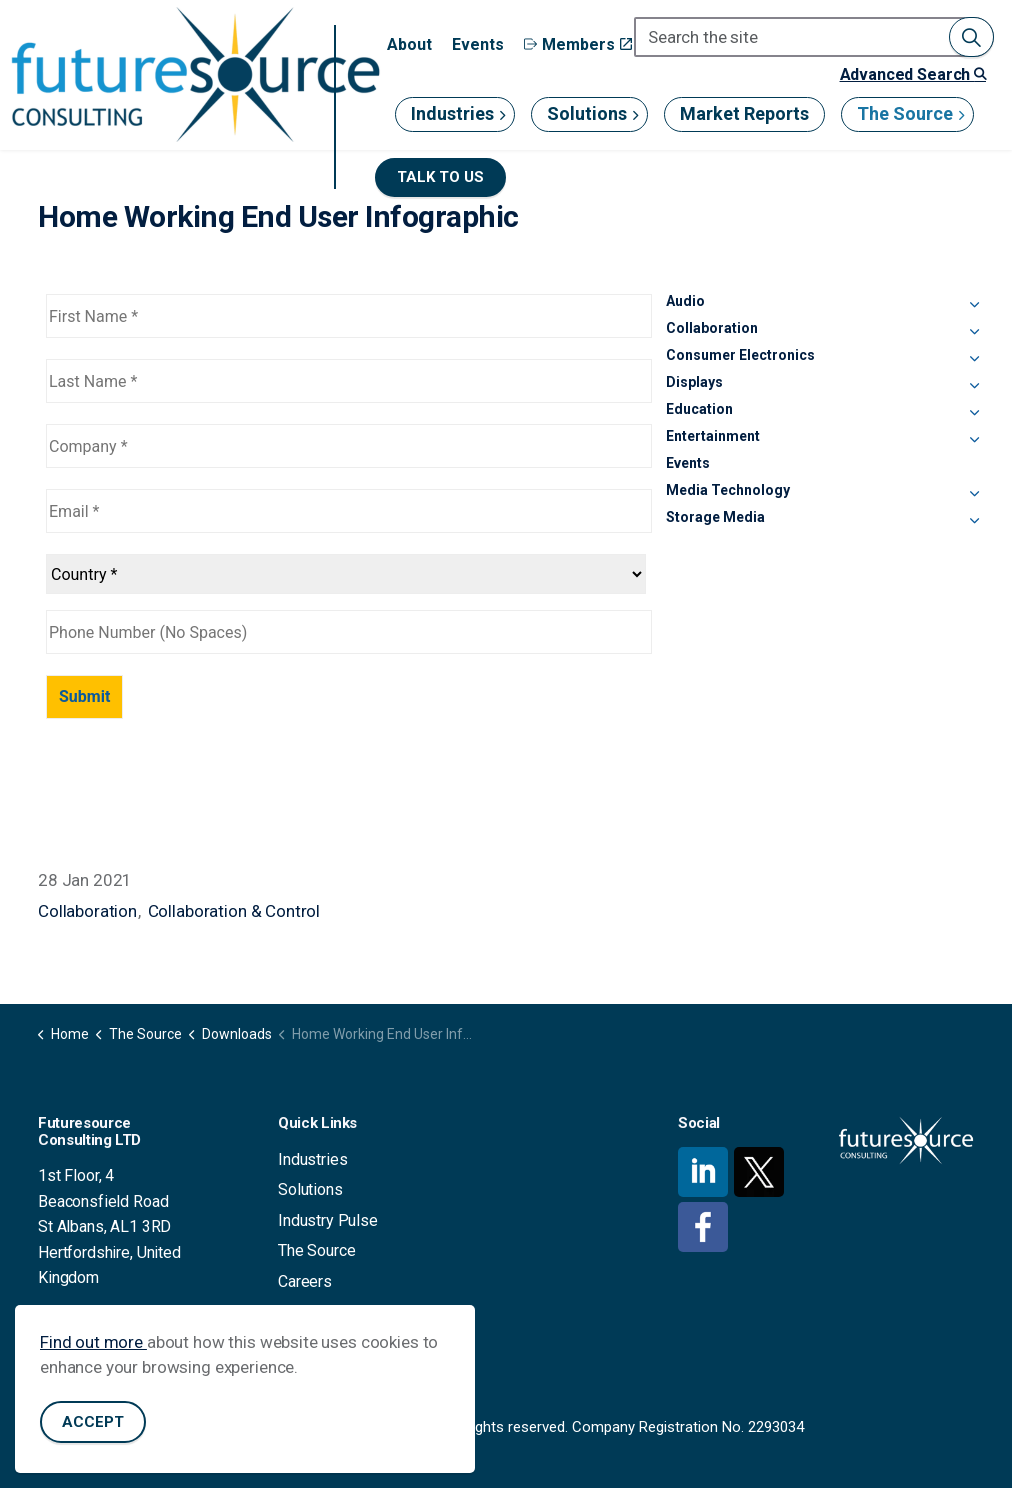  What do you see at coordinates (974, 359) in the screenshot?
I see `[Expand sub pages Consumer Electronics]` at bounding box center [974, 359].